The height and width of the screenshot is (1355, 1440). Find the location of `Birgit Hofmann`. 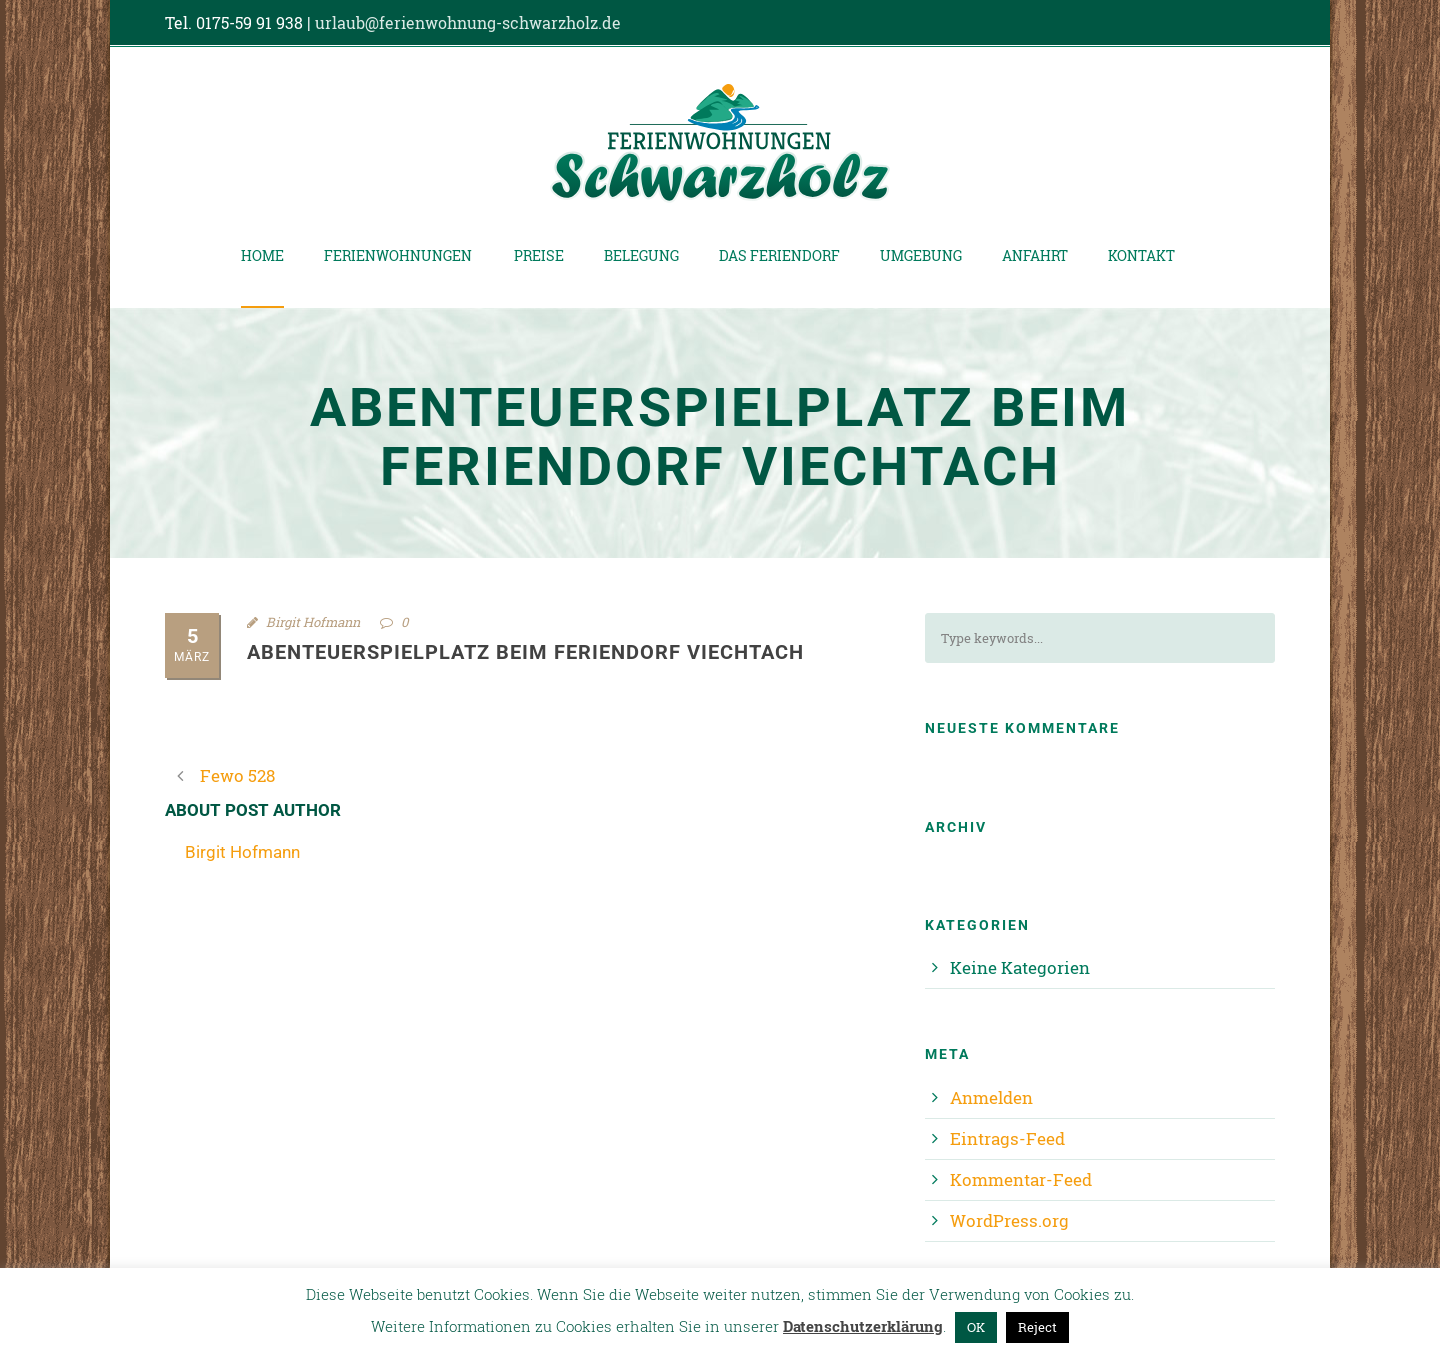

Birgit Hofmann is located at coordinates (313, 622).